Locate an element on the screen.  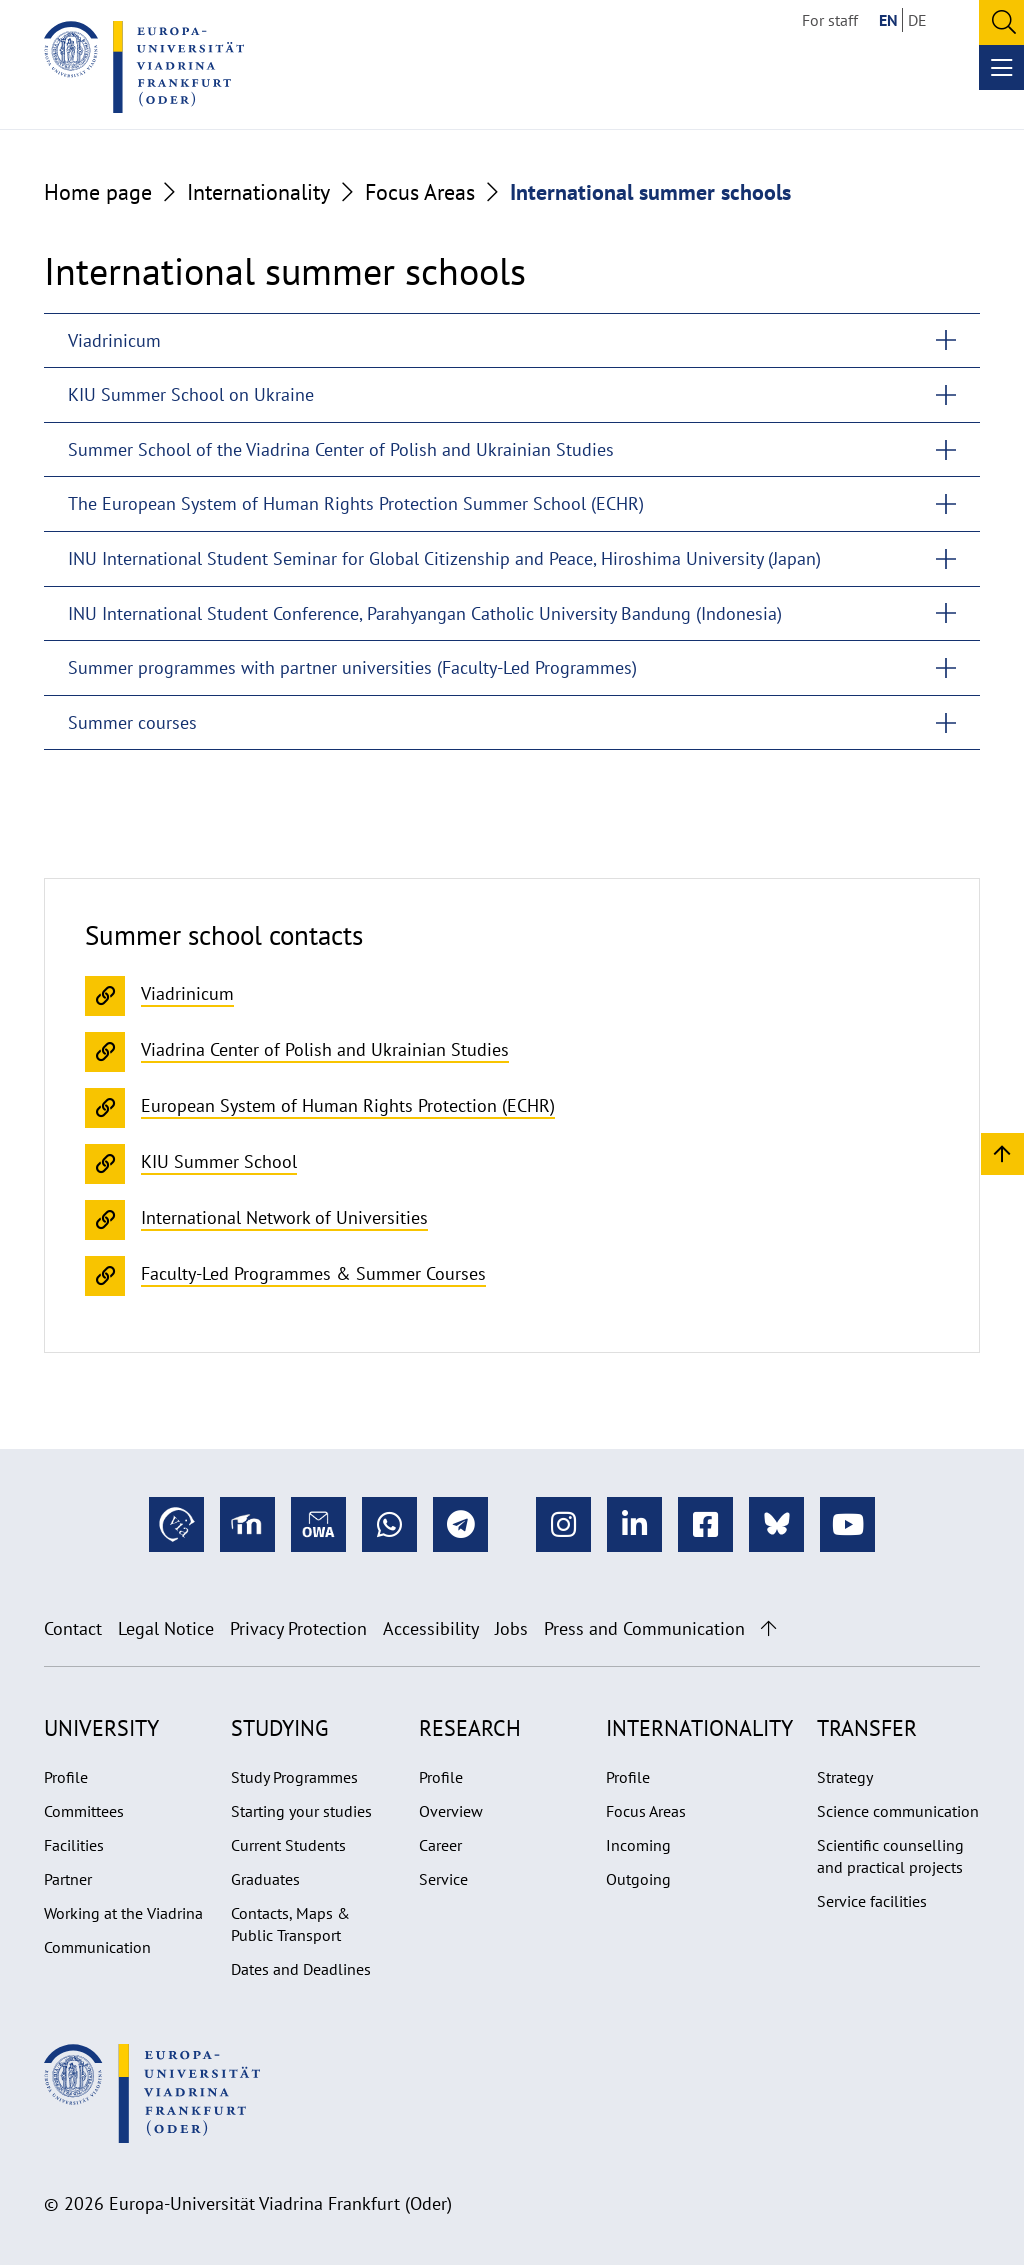
Press and Communication is located at coordinates (644, 1628).